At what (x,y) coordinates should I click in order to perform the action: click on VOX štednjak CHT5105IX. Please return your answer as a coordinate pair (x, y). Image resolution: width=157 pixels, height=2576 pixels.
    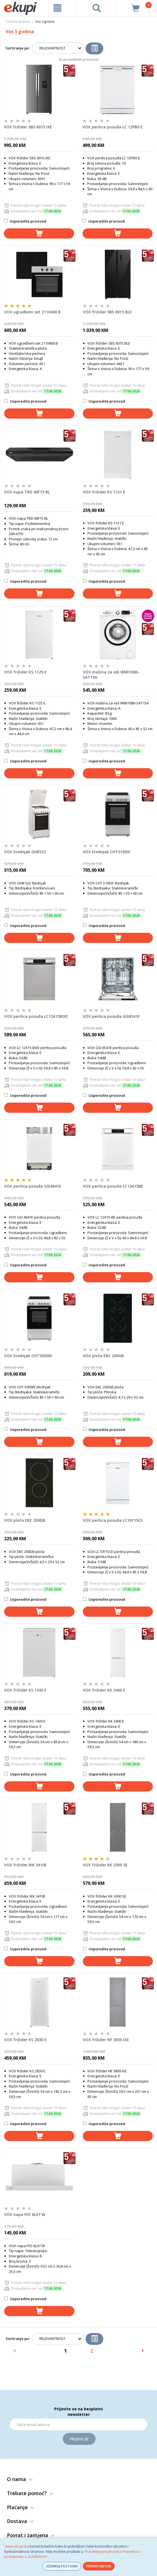
    Looking at the image, I should click on (106, 851).